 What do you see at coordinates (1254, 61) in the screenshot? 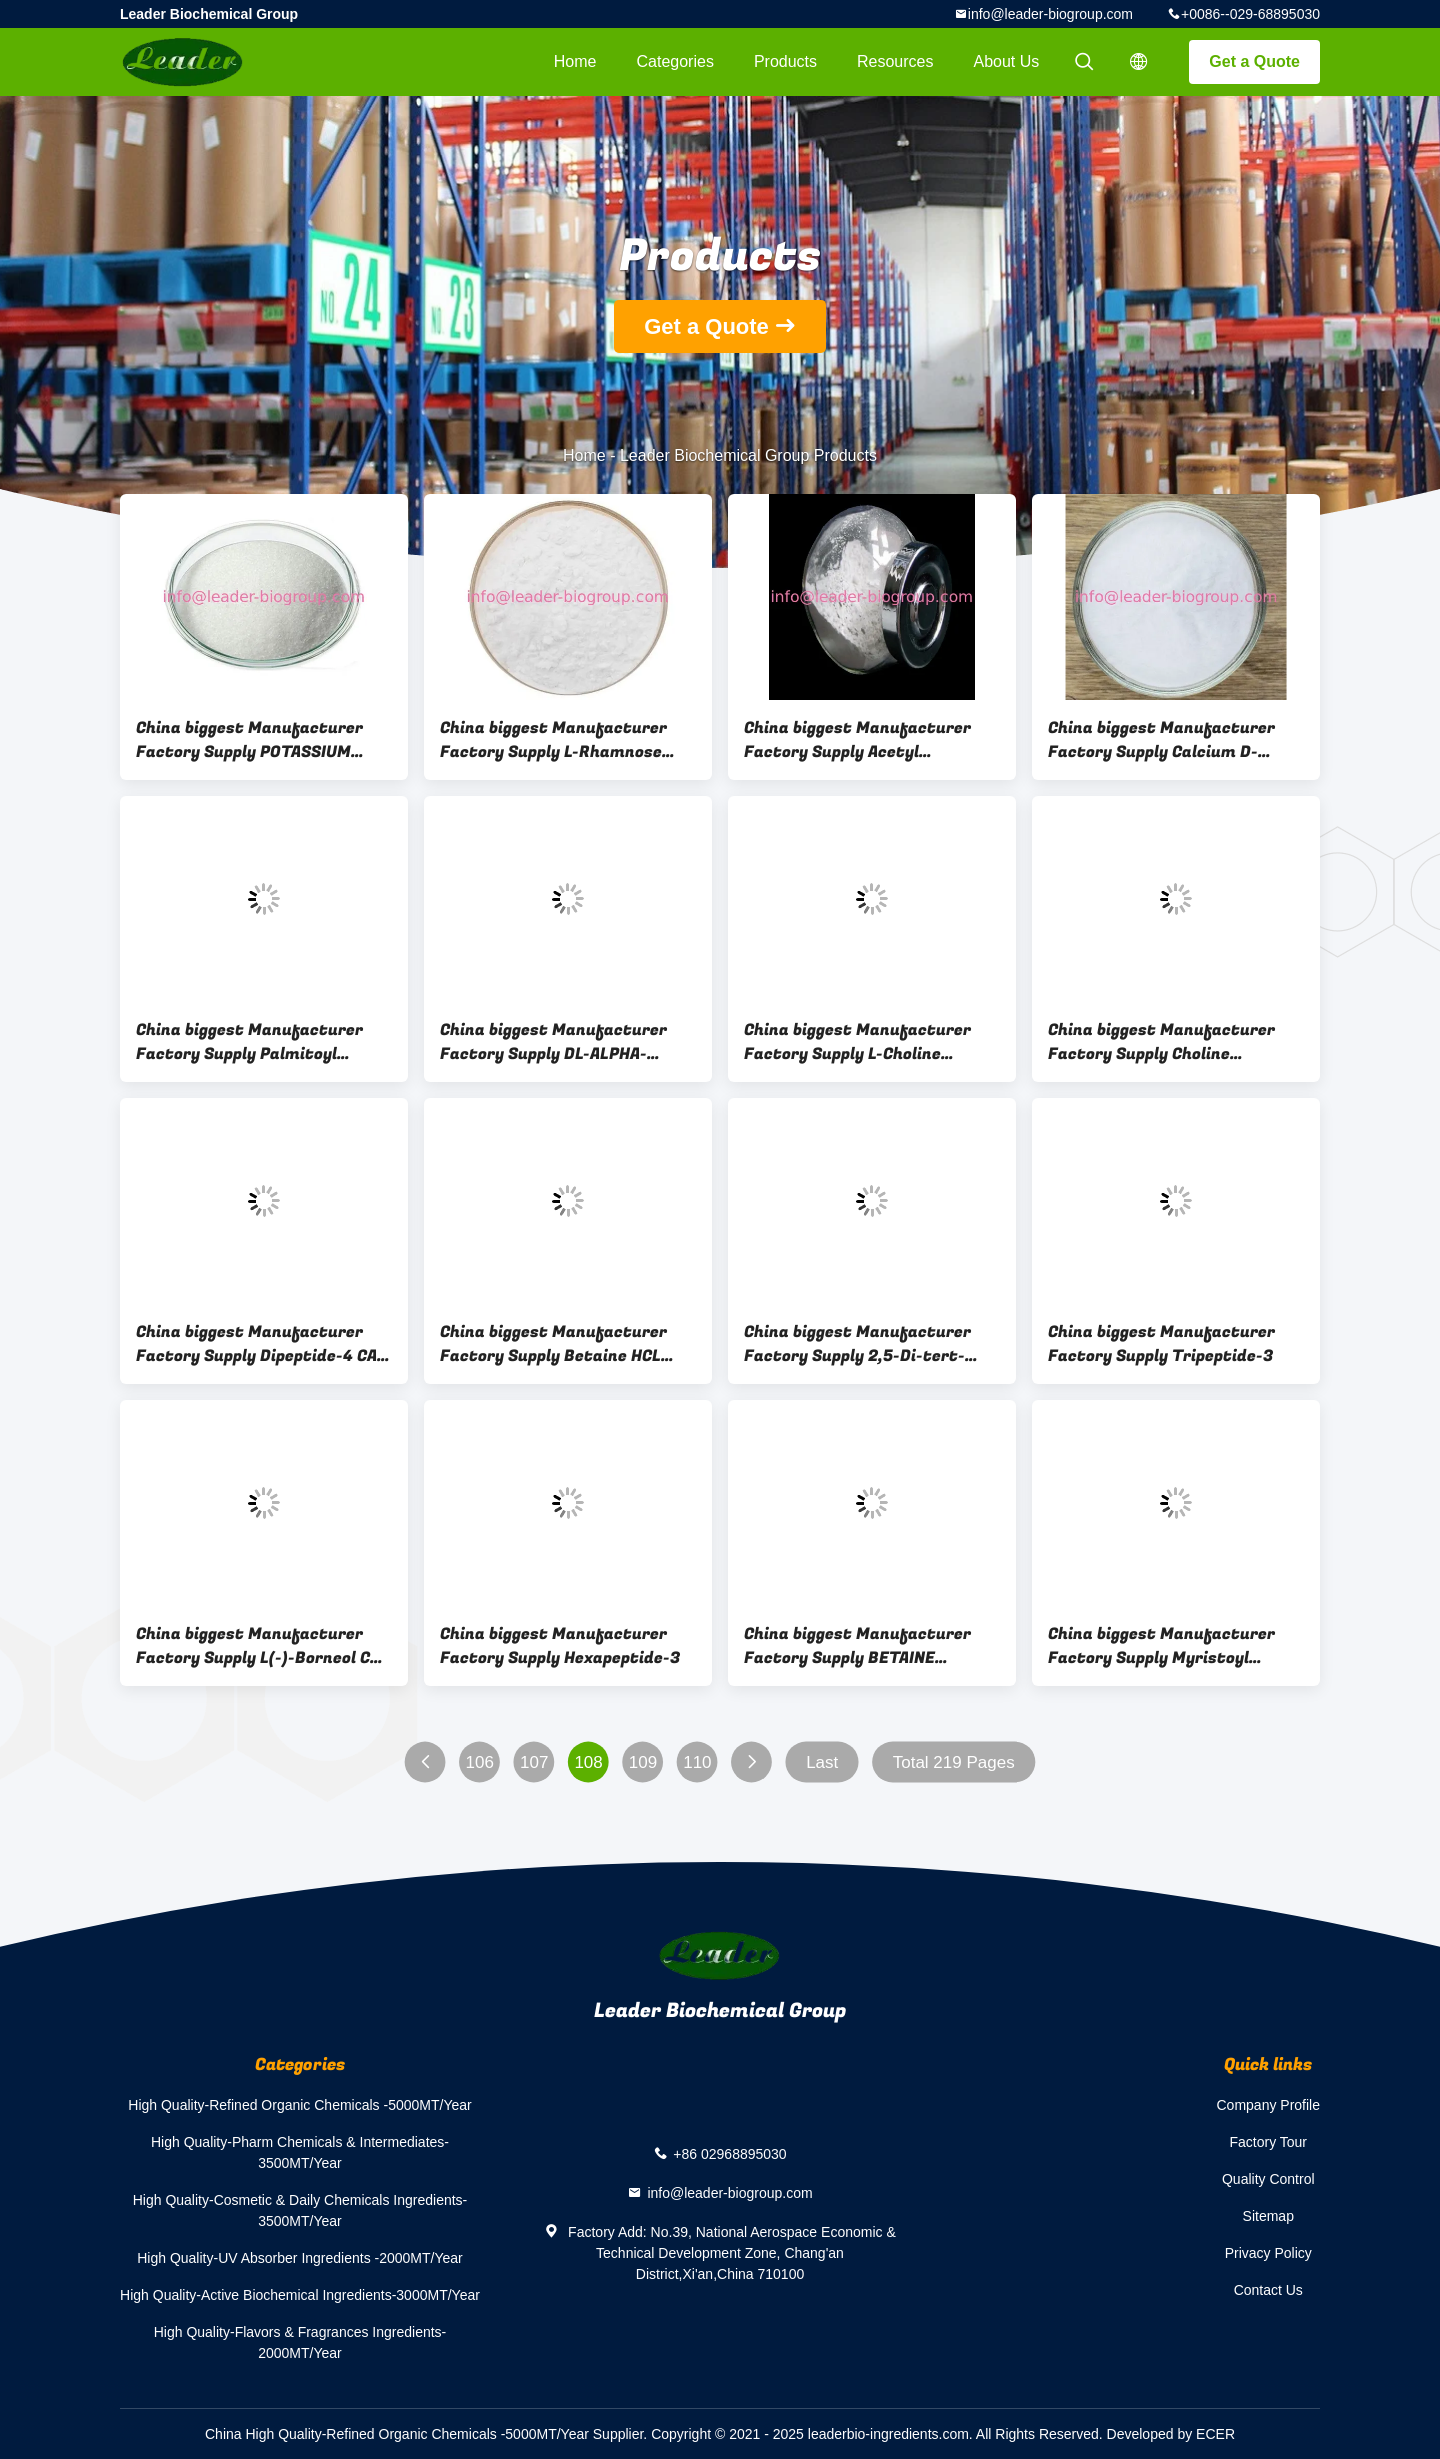
I see `Get a Quote` at bounding box center [1254, 61].